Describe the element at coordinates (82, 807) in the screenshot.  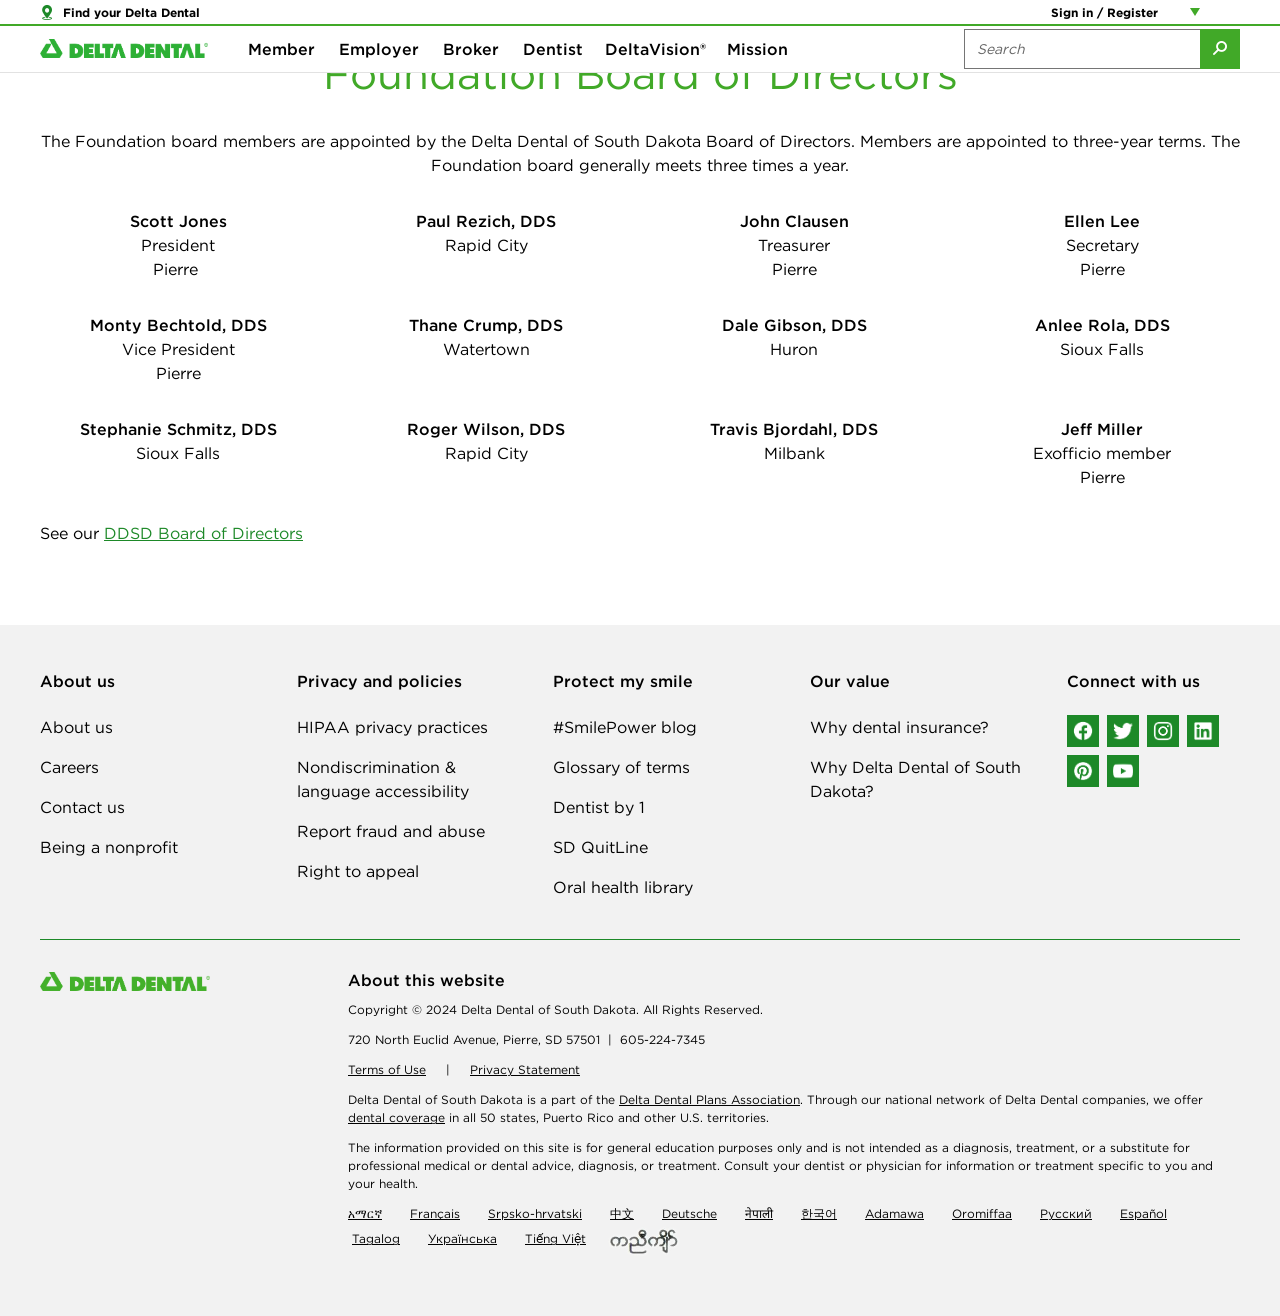
I see `Contact us` at that location.